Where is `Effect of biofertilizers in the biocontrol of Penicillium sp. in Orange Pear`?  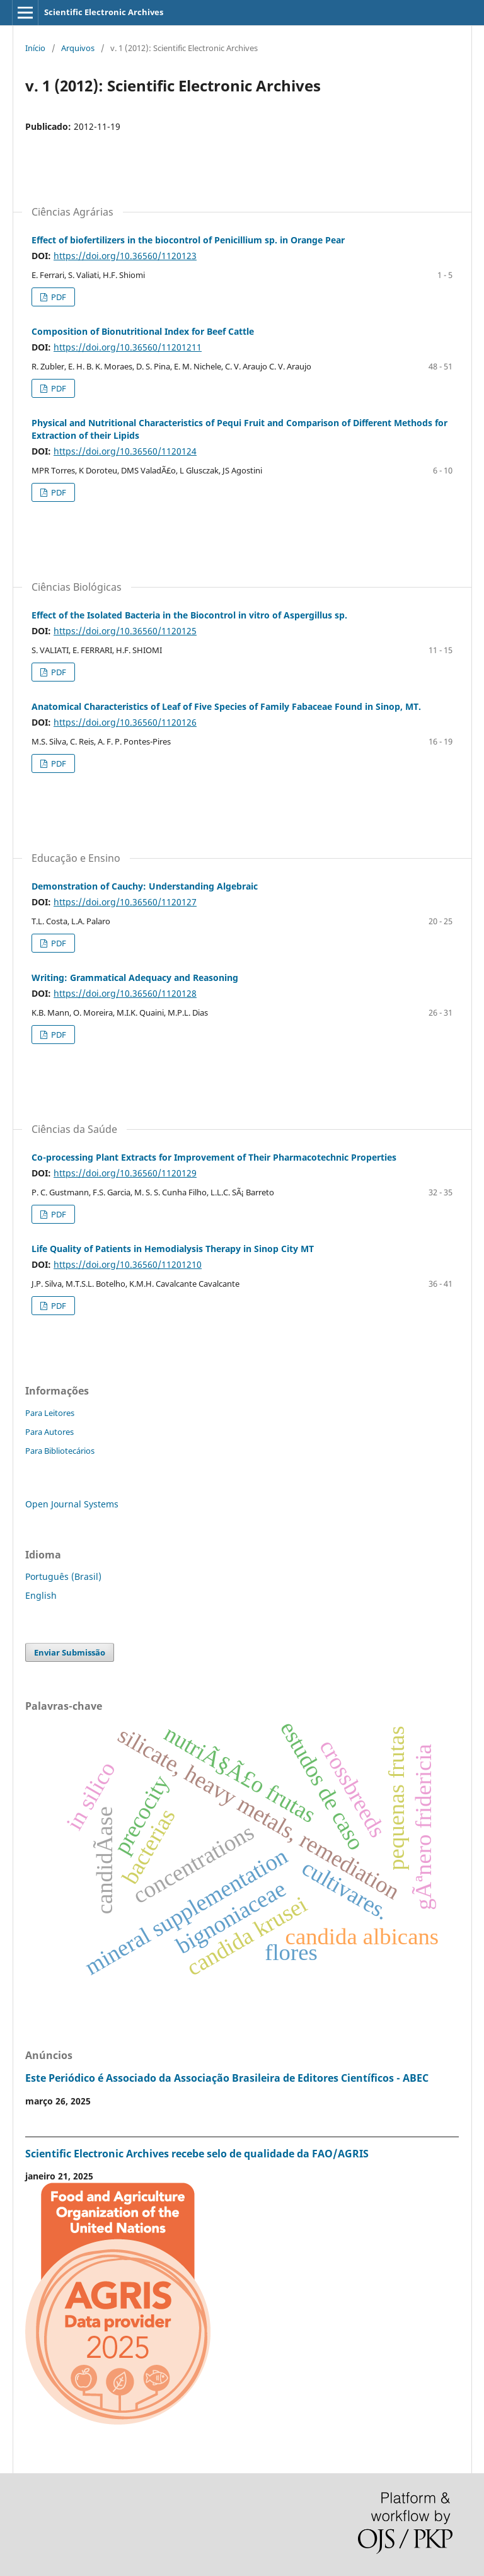
Effect of biofertilizers in the biocontrol of Penicillium sp. in Orange Pear is located at coordinates (188, 240).